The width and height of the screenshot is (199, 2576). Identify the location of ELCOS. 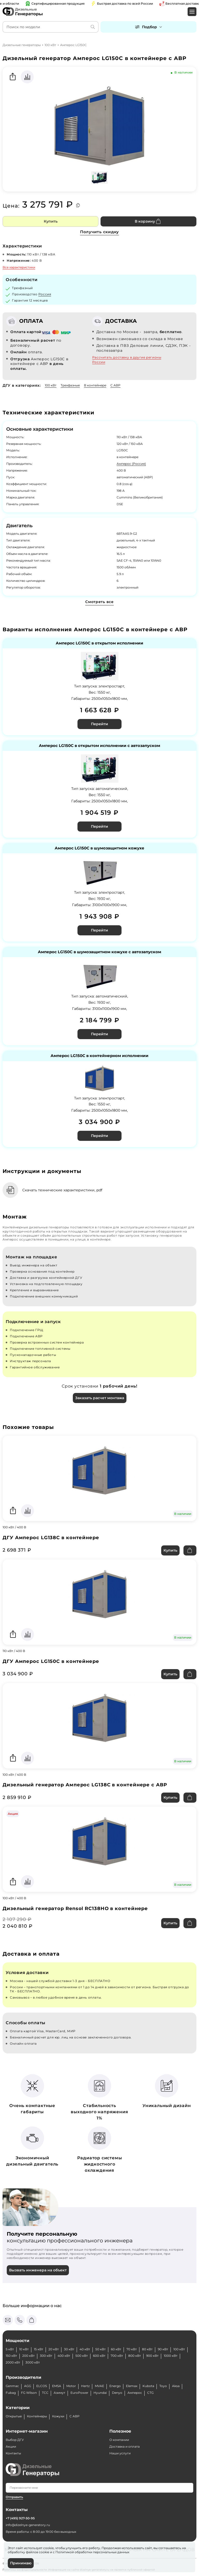
(41, 2386).